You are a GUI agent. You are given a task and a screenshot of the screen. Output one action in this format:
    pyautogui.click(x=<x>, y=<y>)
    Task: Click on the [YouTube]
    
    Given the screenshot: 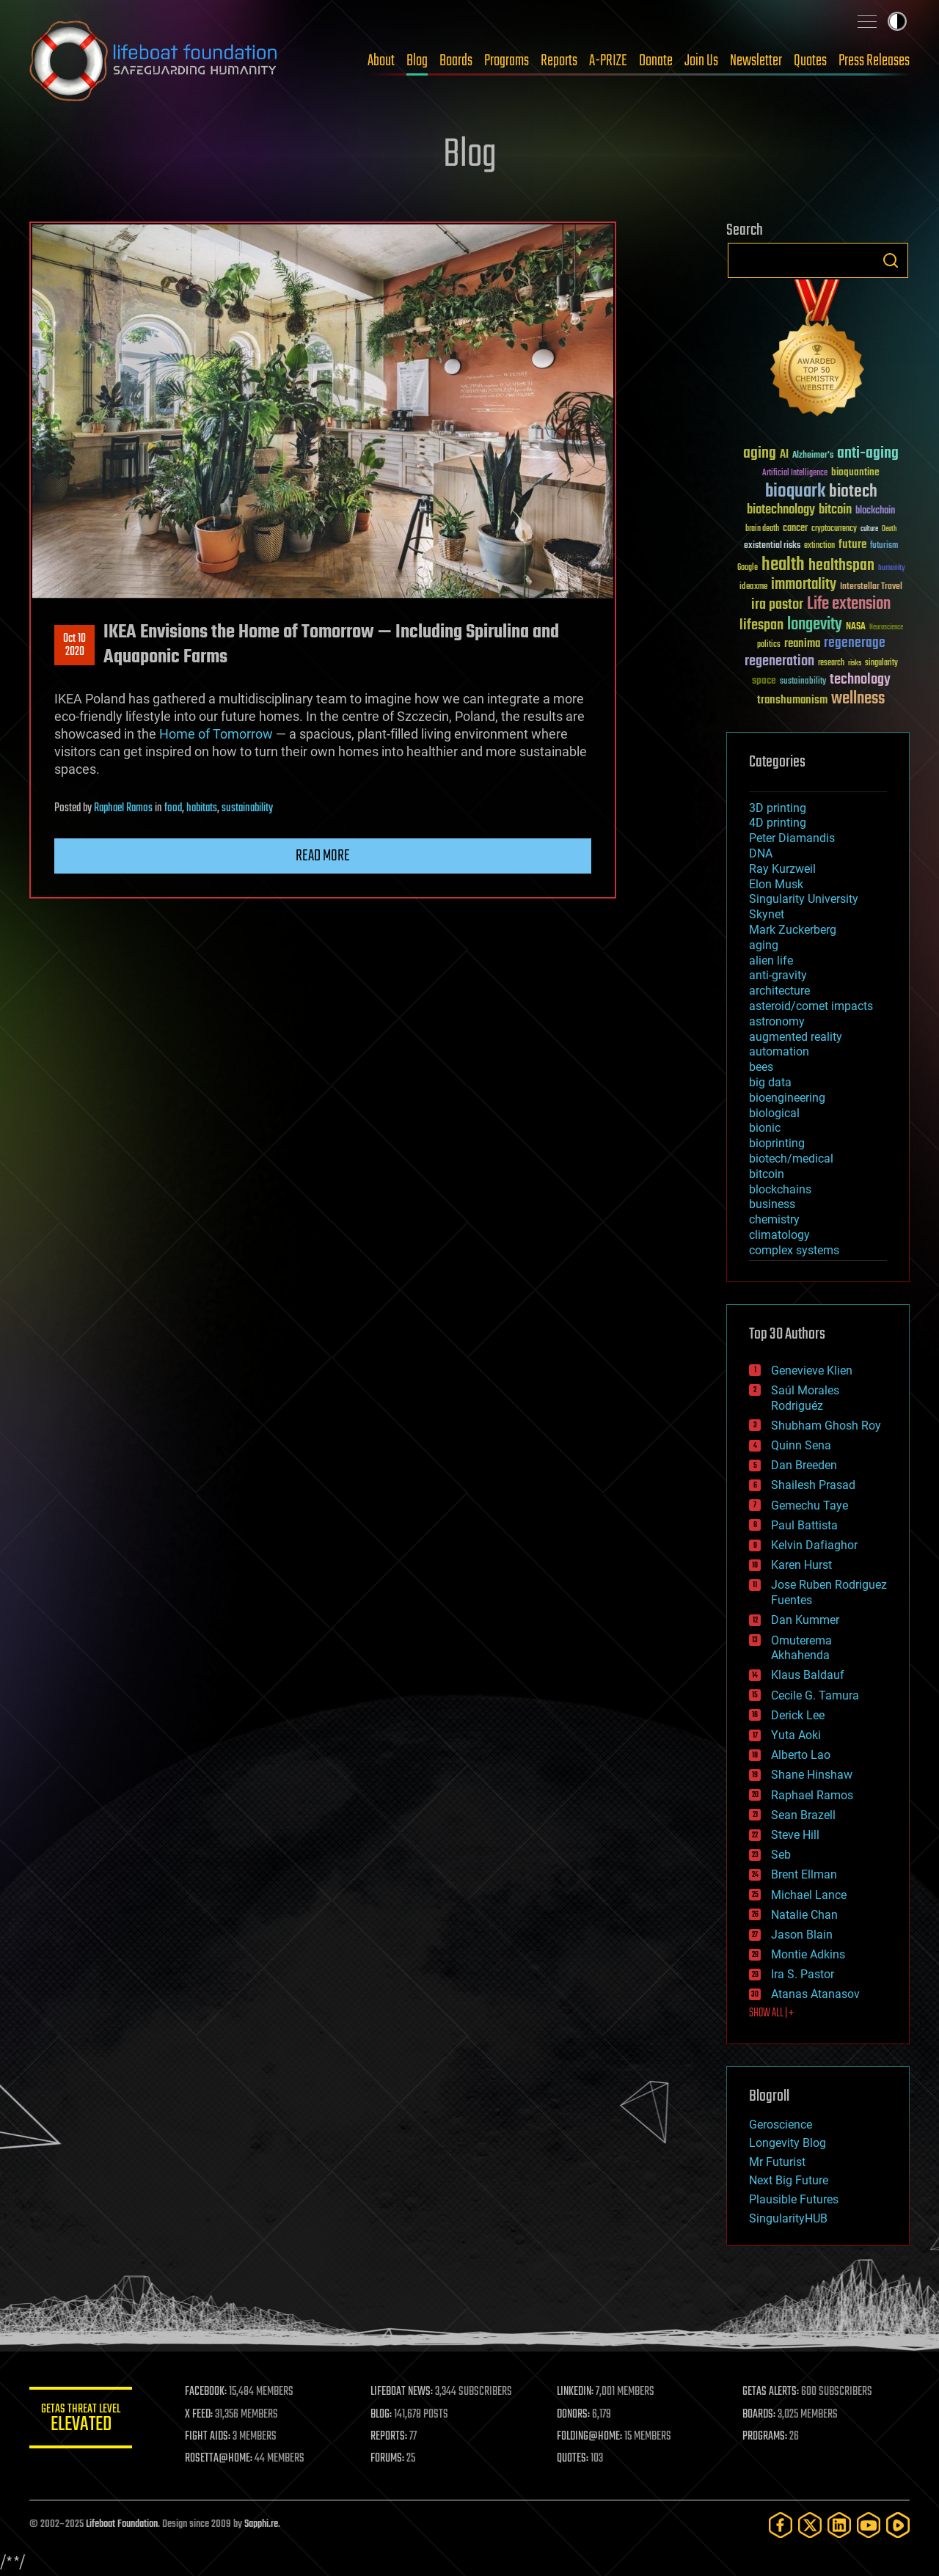 What is the action you would take?
    pyautogui.click(x=868, y=2525)
    